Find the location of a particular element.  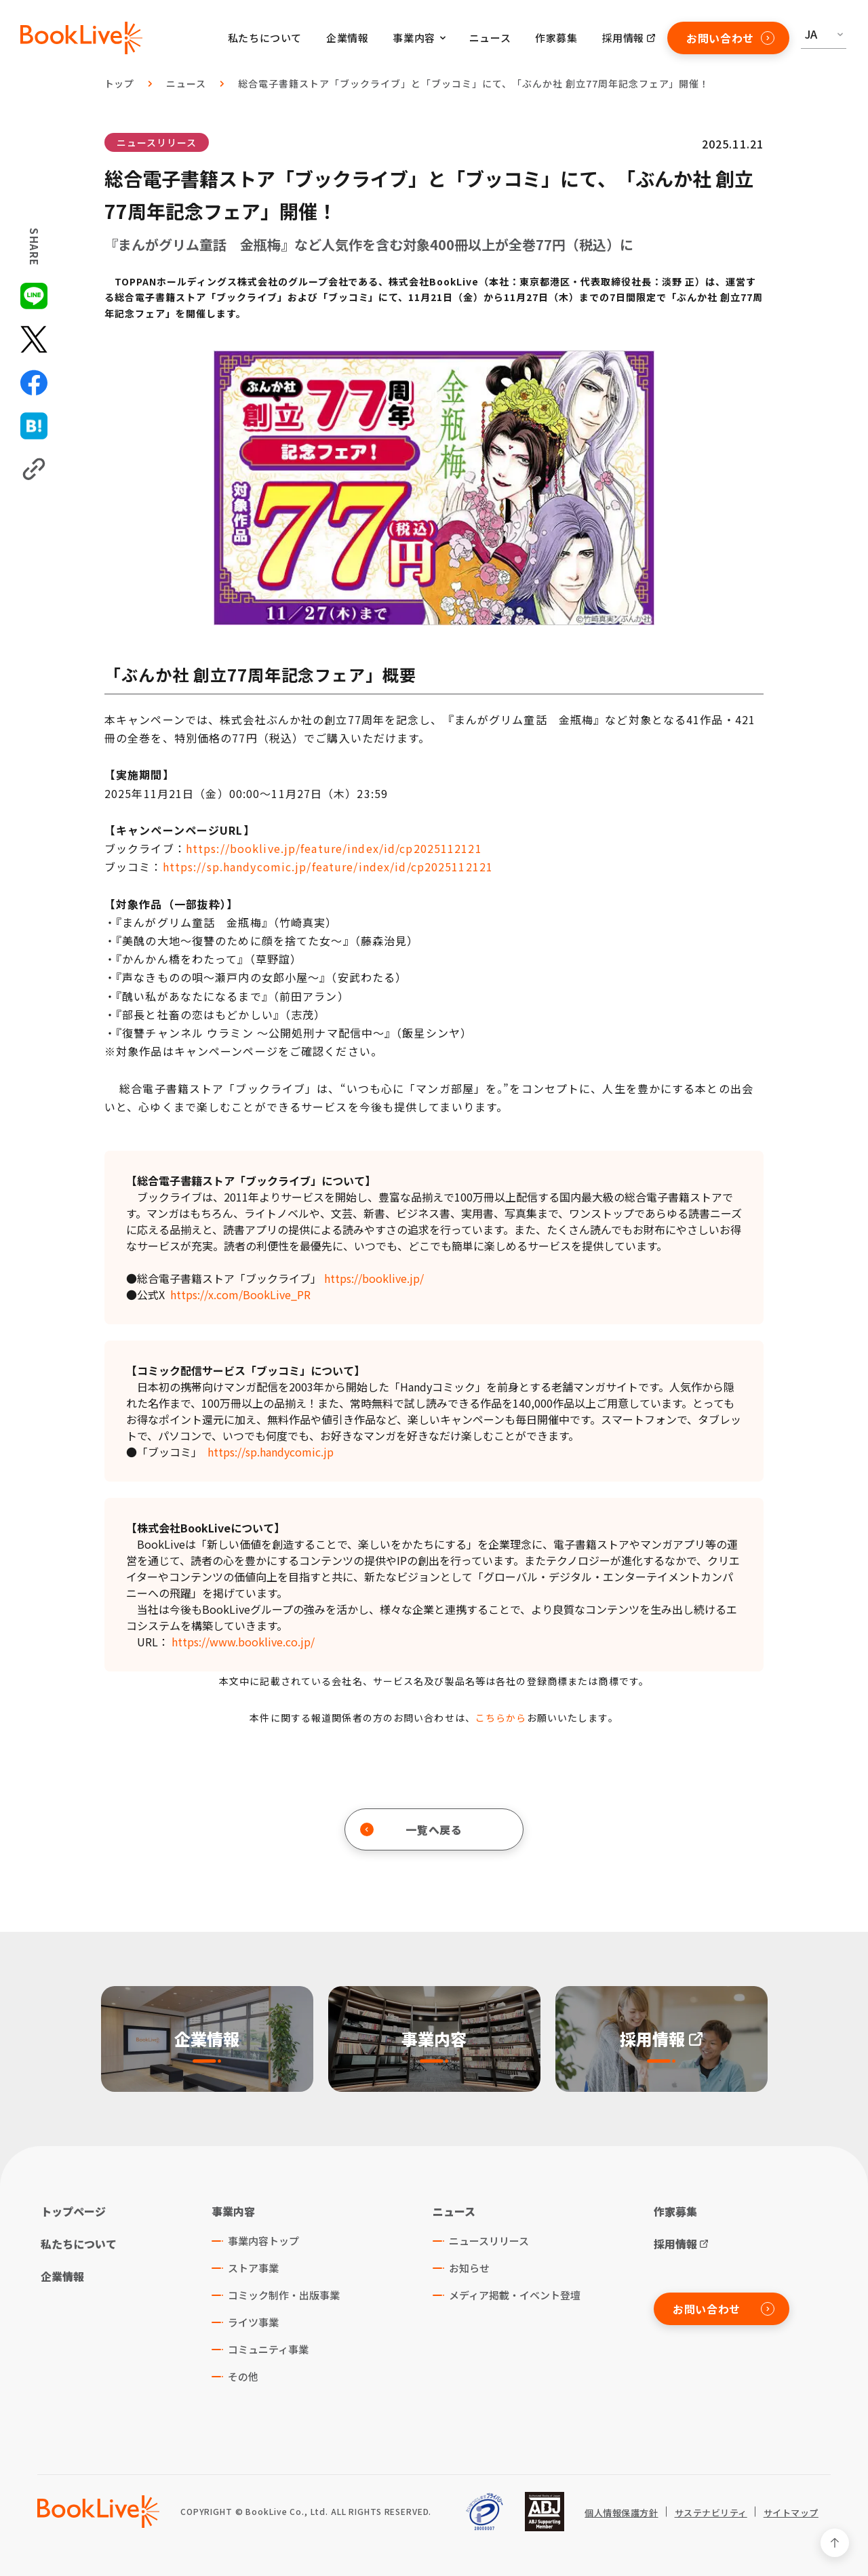

https://booklive.jp/ is located at coordinates (374, 1278).